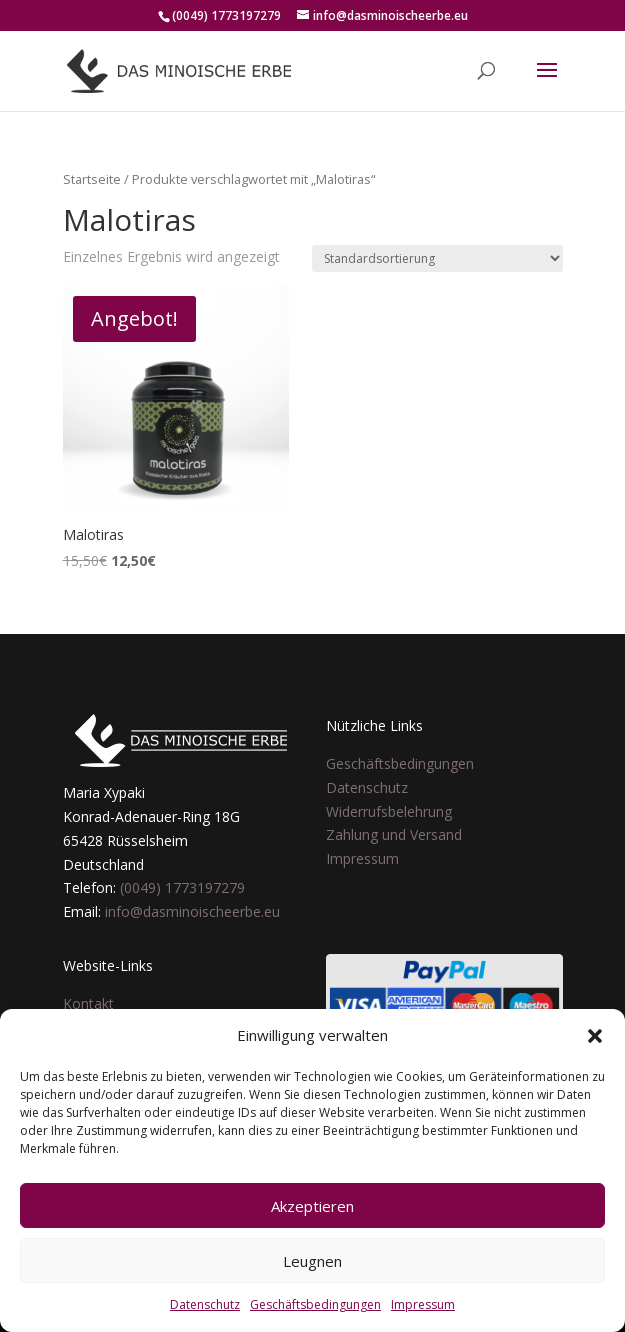 The height and width of the screenshot is (1332, 625). Describe the element at coordinates (205, 1304) in the screenshot. I see `Datenschutz` at that location.